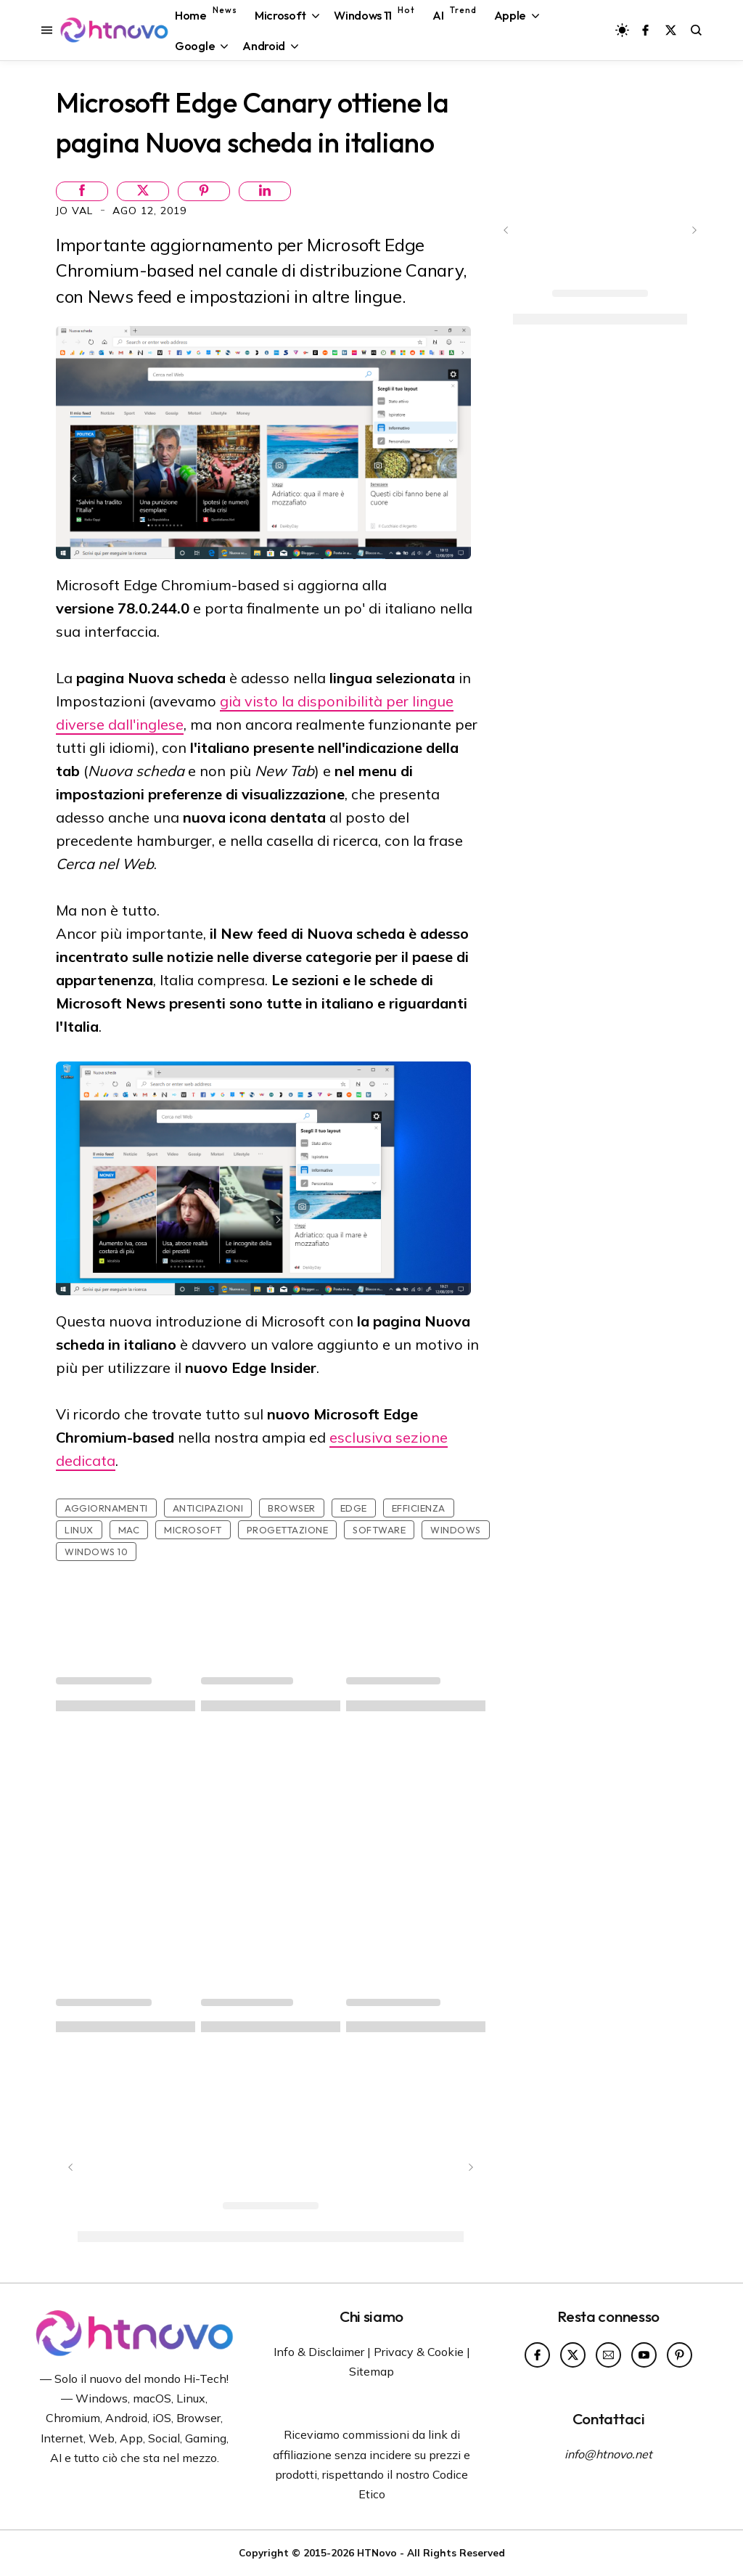 The width and height of the screenshot is (743, 2576). I want to click on Efficienza, so click(419, 1508).